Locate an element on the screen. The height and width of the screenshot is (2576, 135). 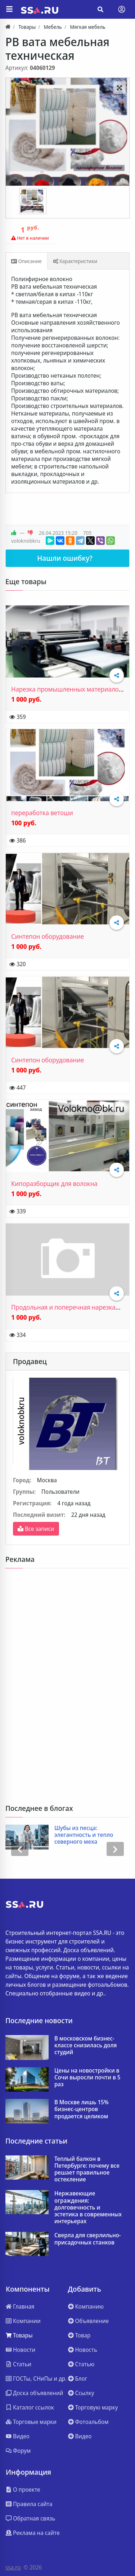
ssa.ru is located at coordinates (13, 2567).